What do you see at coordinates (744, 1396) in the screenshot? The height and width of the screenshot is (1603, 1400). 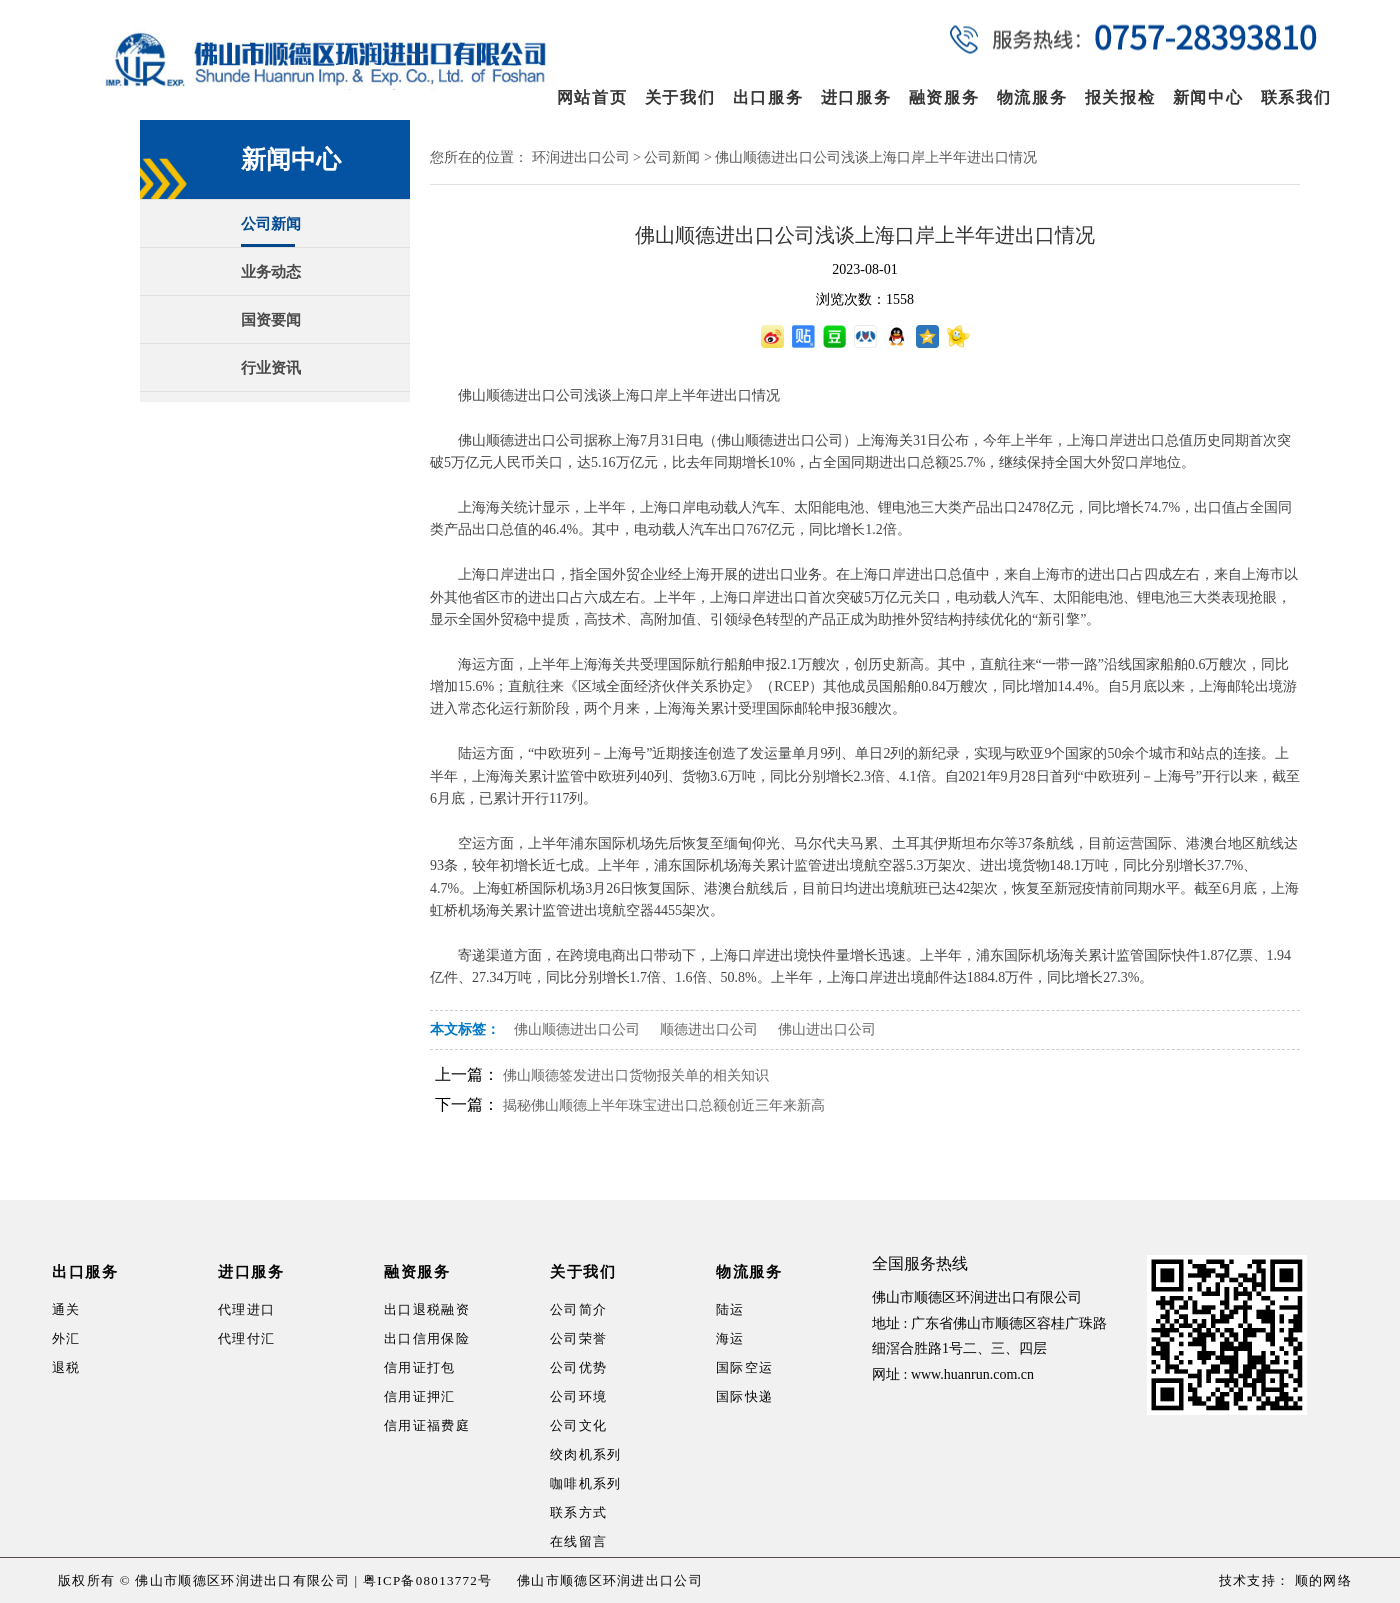 I see `国际快递` at bounding box center [744, 1396].